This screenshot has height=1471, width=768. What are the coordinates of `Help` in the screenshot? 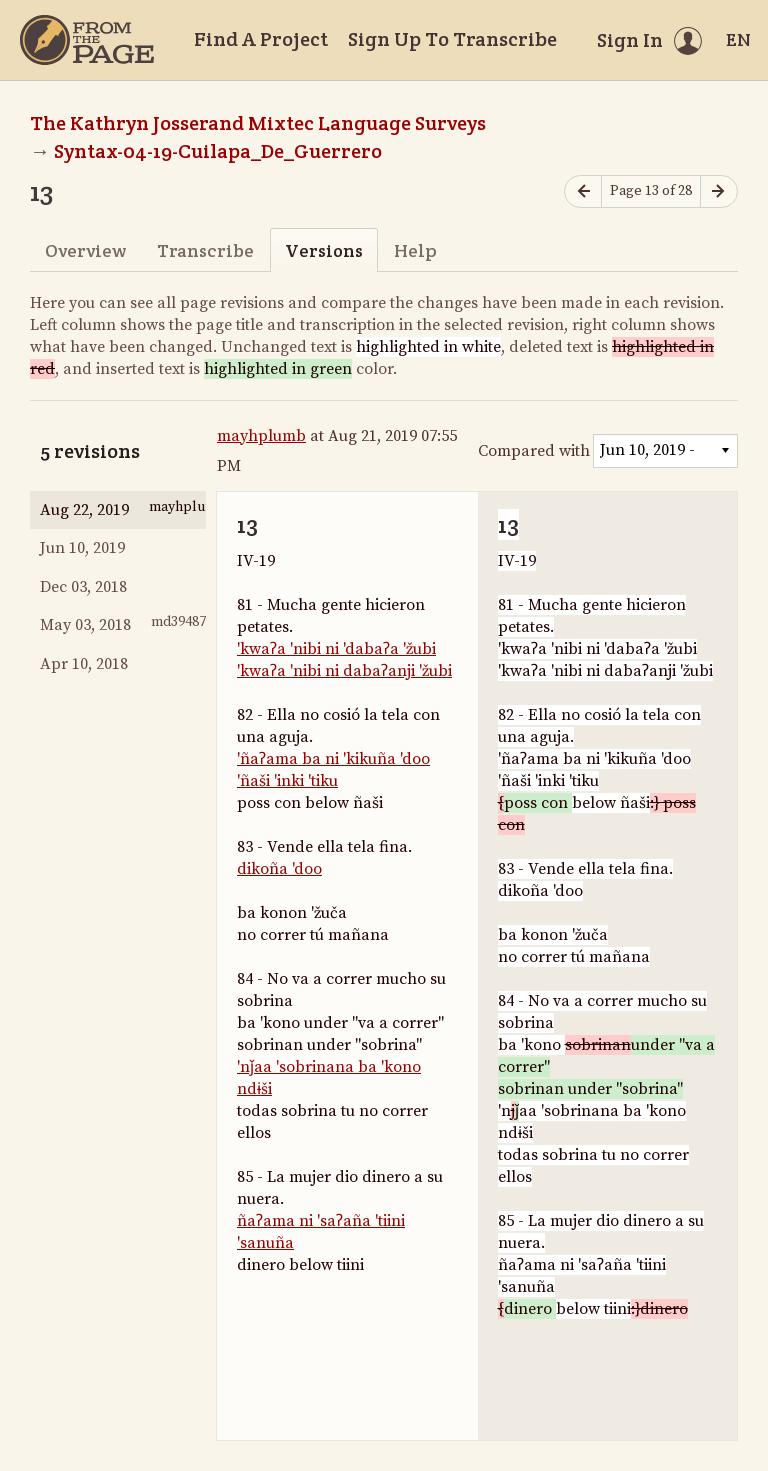 It's located at (415, 250).